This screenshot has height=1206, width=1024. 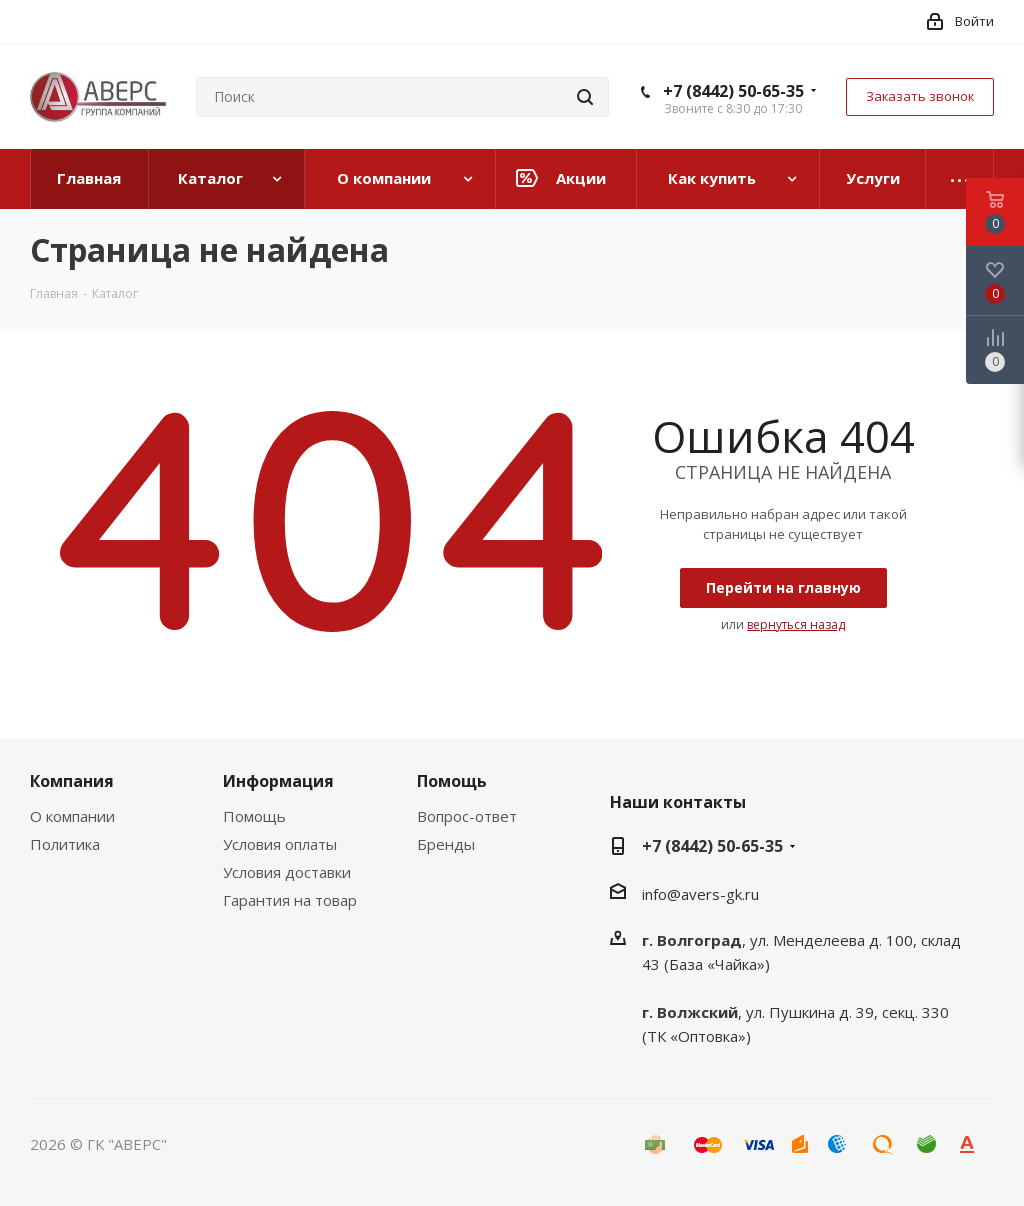 What do you see at coordinates (733, 91) in the screenshot?
I see `+7 (8442) 50-65-35` at bounding box center [733, 91].